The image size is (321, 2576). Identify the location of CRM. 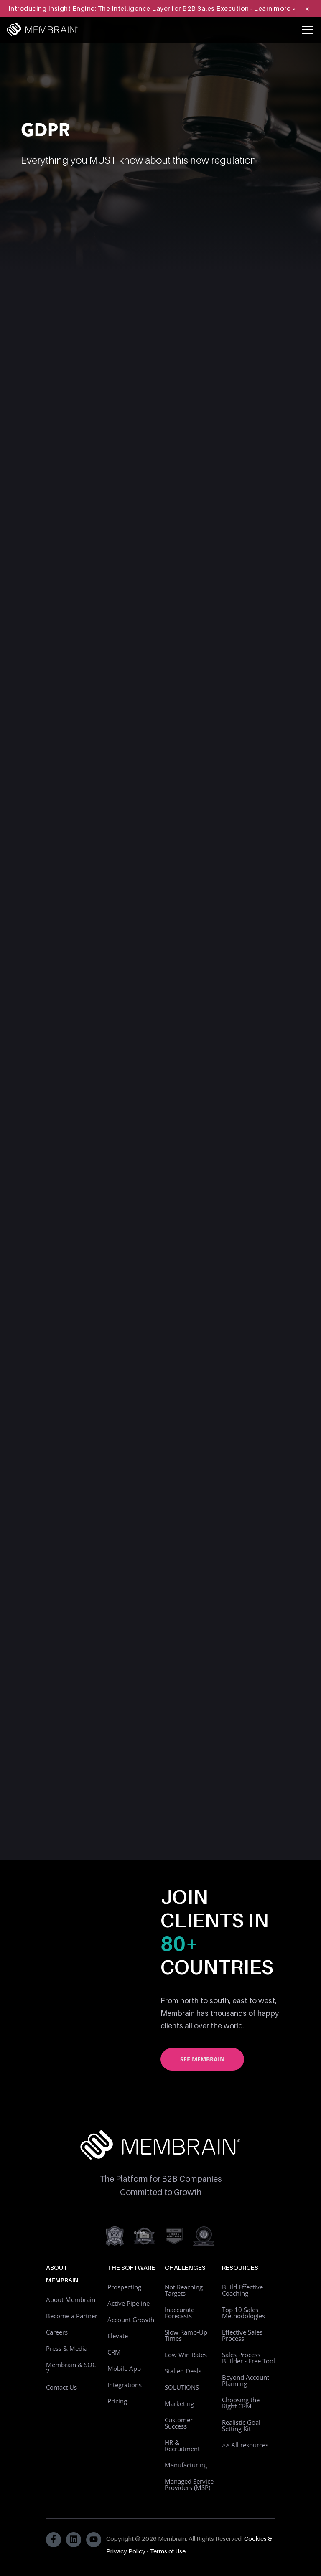
(114, 2352).